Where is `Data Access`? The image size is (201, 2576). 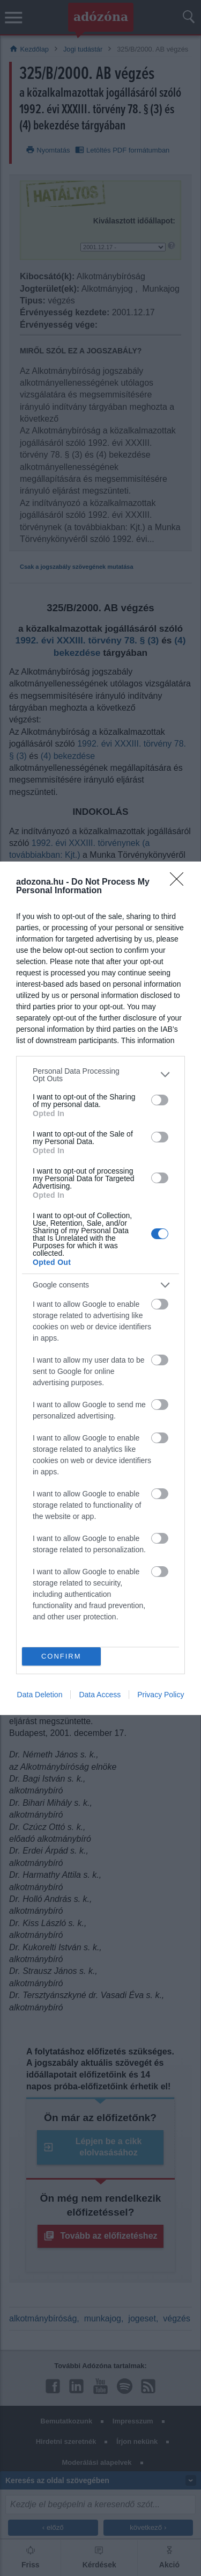
Data Access is located at coordinates (100, 1694).